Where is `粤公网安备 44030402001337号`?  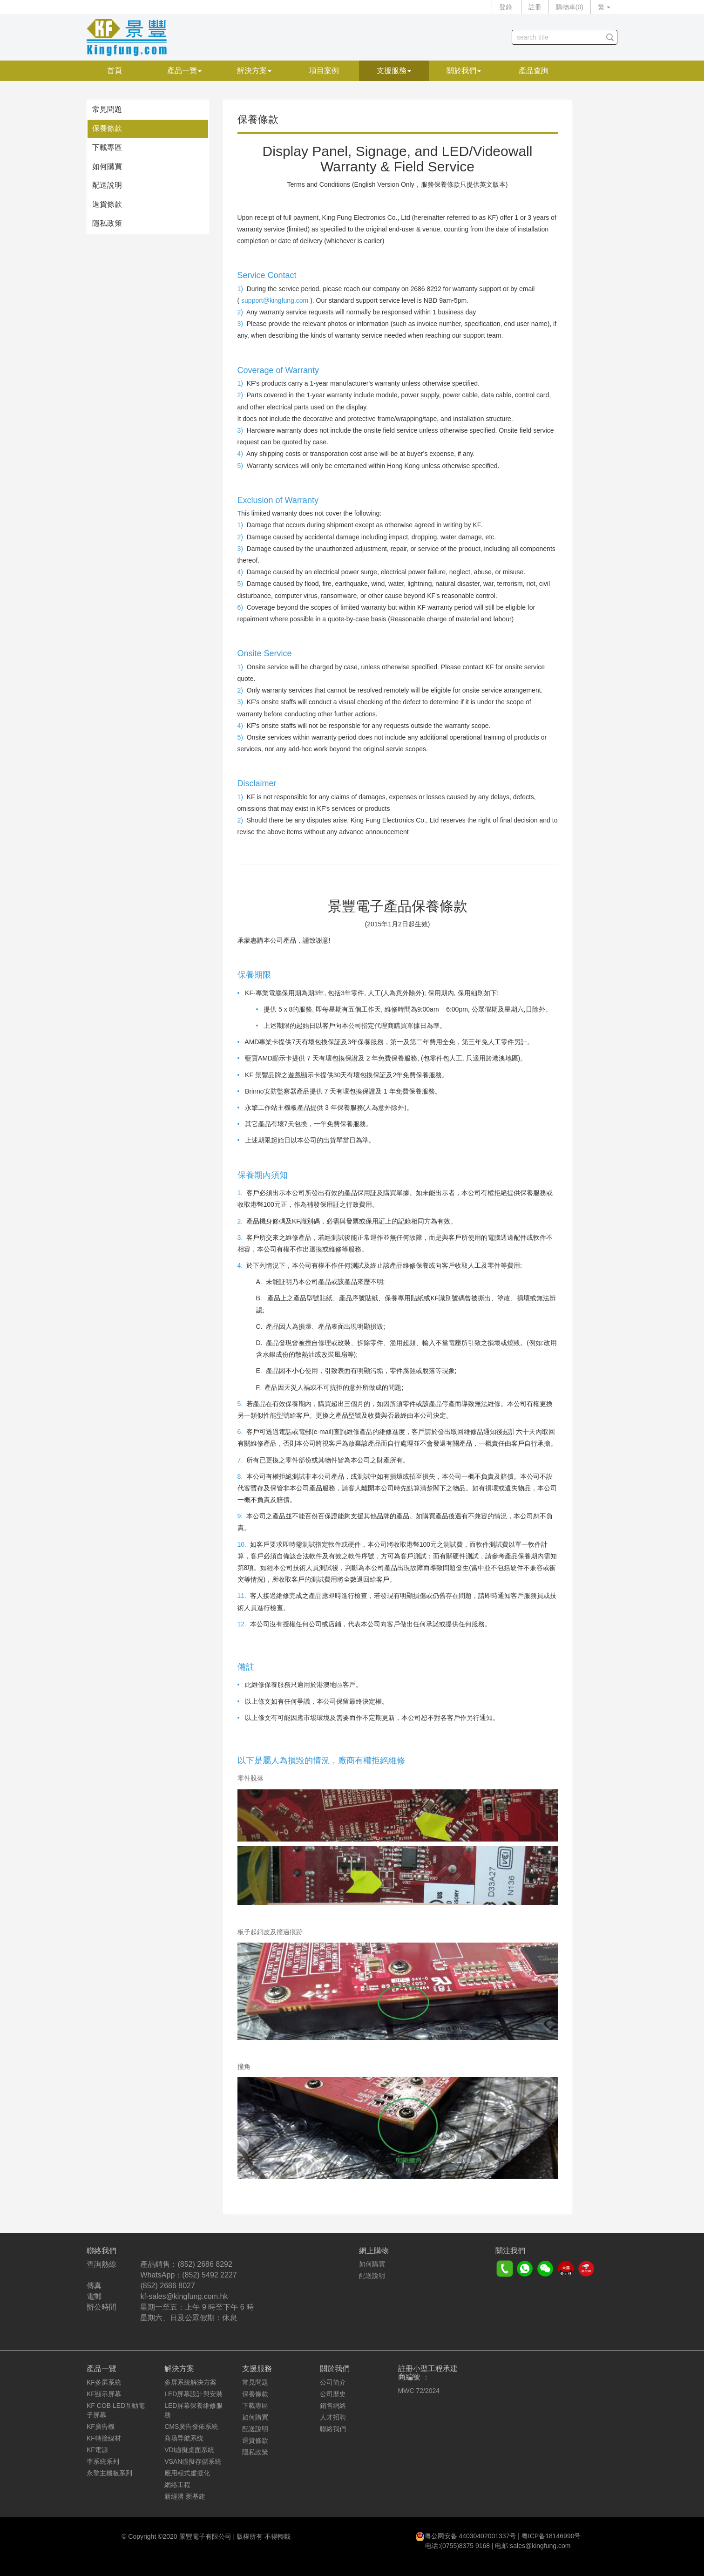 粤公网安备 44030402001337号 is located at coordinates (470, 2536).